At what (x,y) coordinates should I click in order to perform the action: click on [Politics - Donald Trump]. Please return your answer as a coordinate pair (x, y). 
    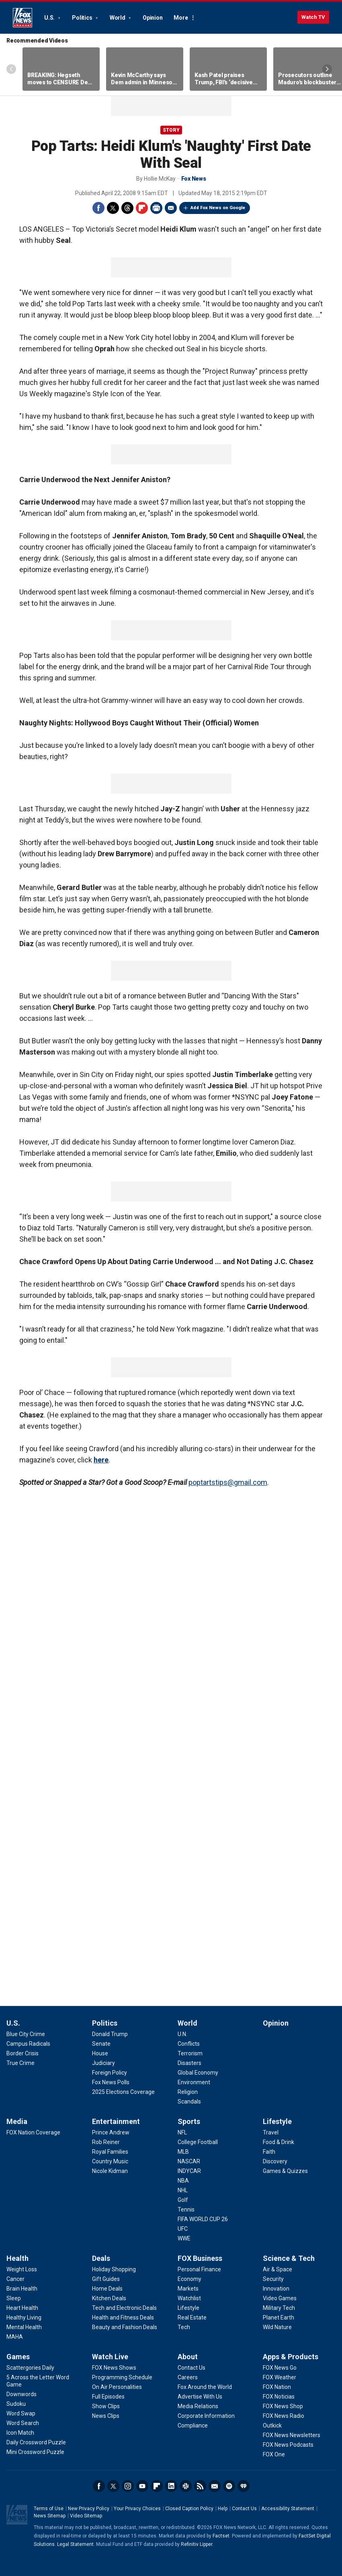
    Looking at the image, I should click on (110, 2034).